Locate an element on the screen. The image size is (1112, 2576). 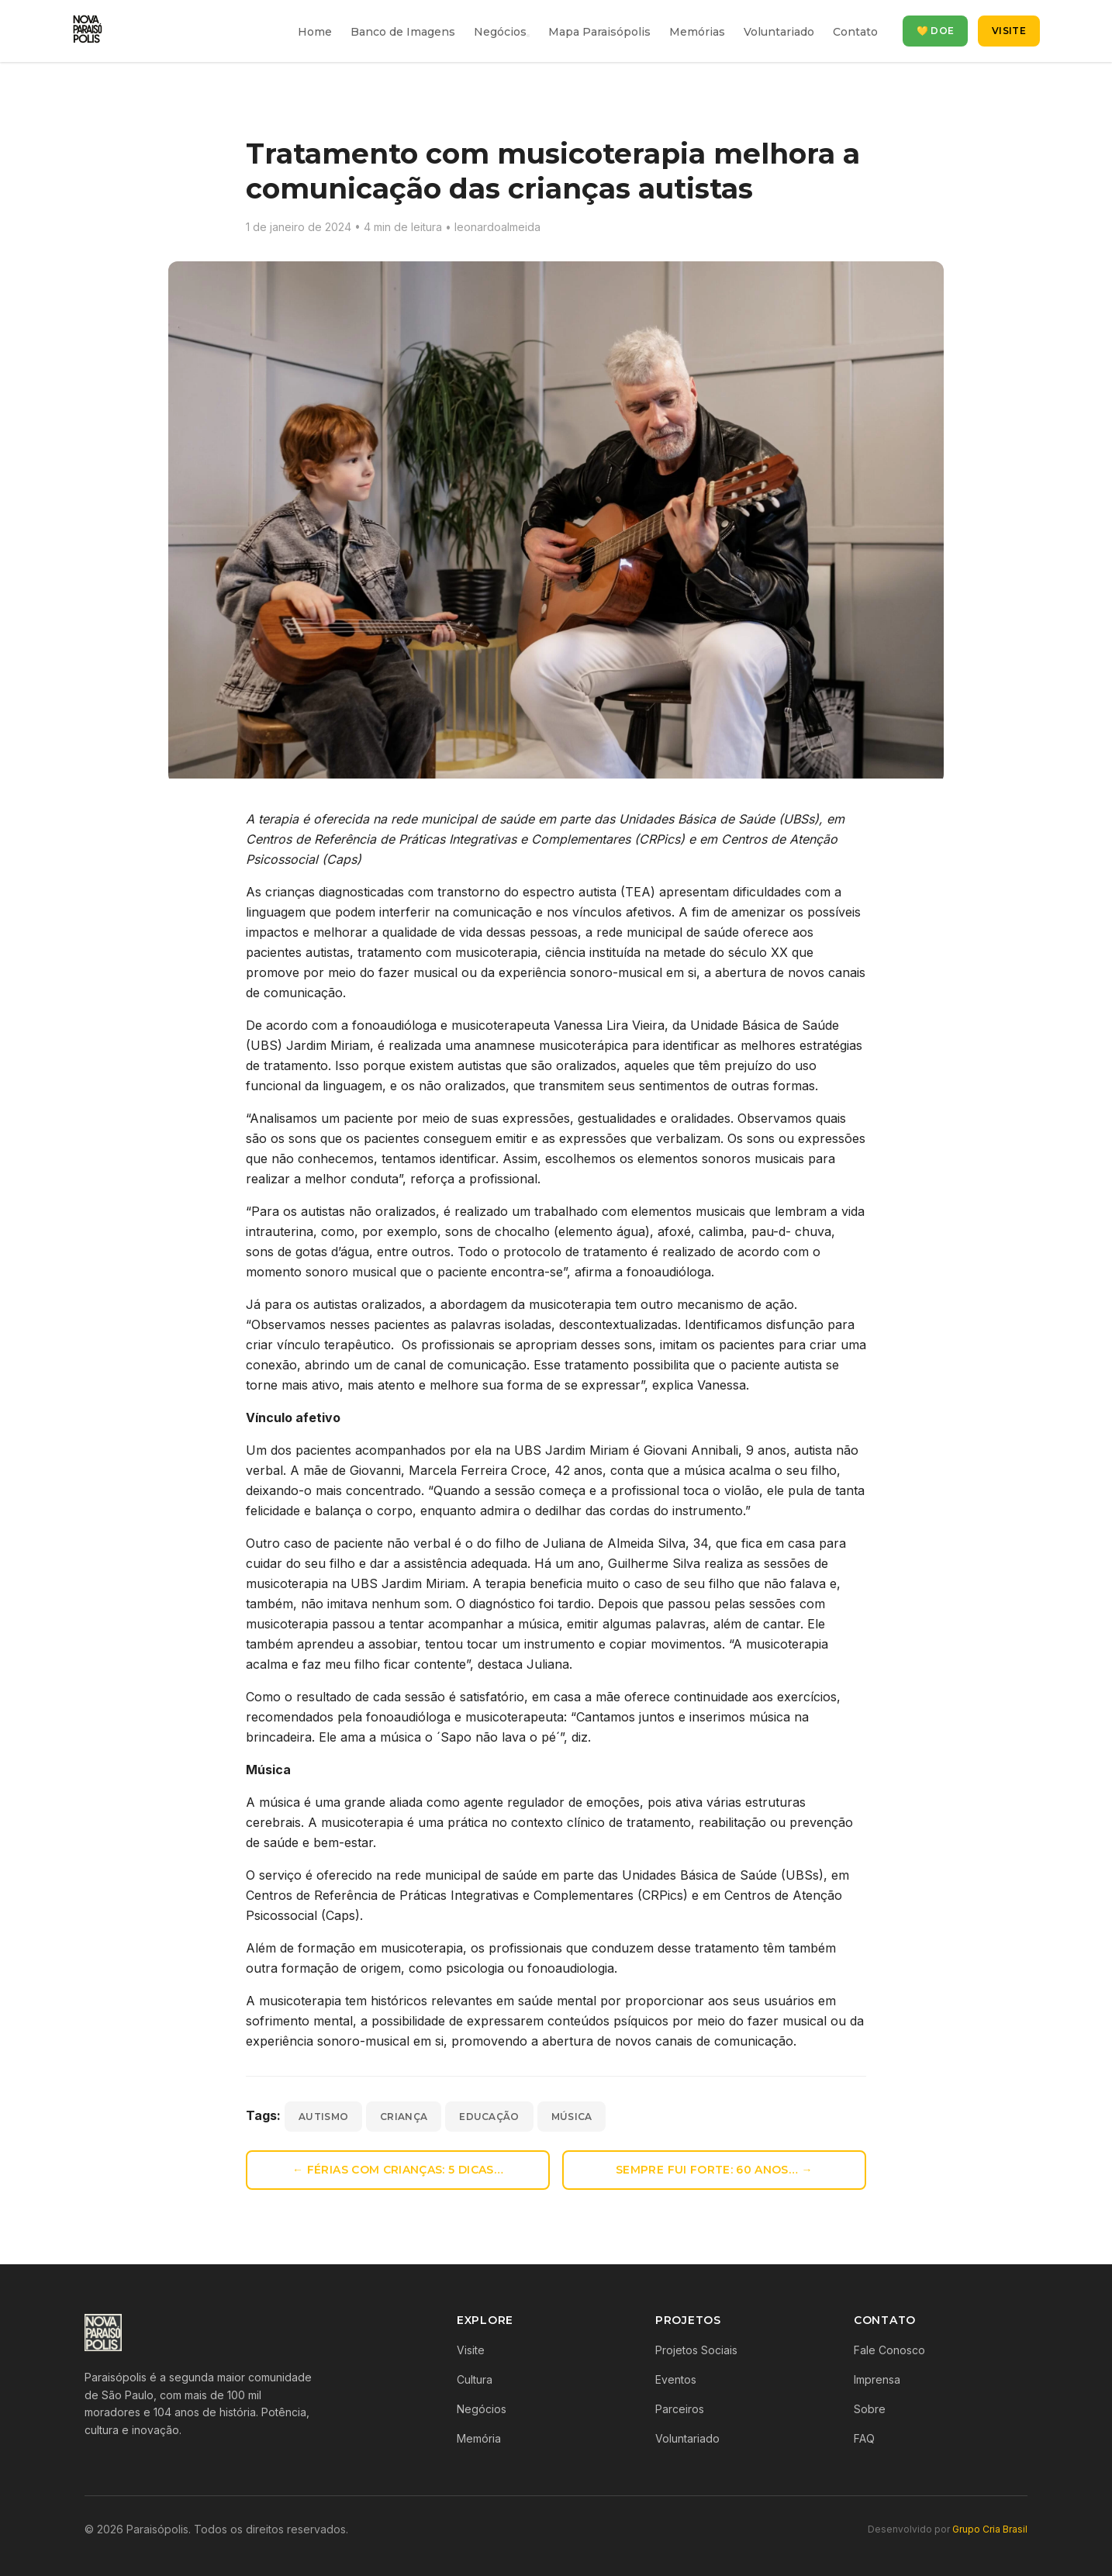
Voluntariado is located at coordinates (779, 32).